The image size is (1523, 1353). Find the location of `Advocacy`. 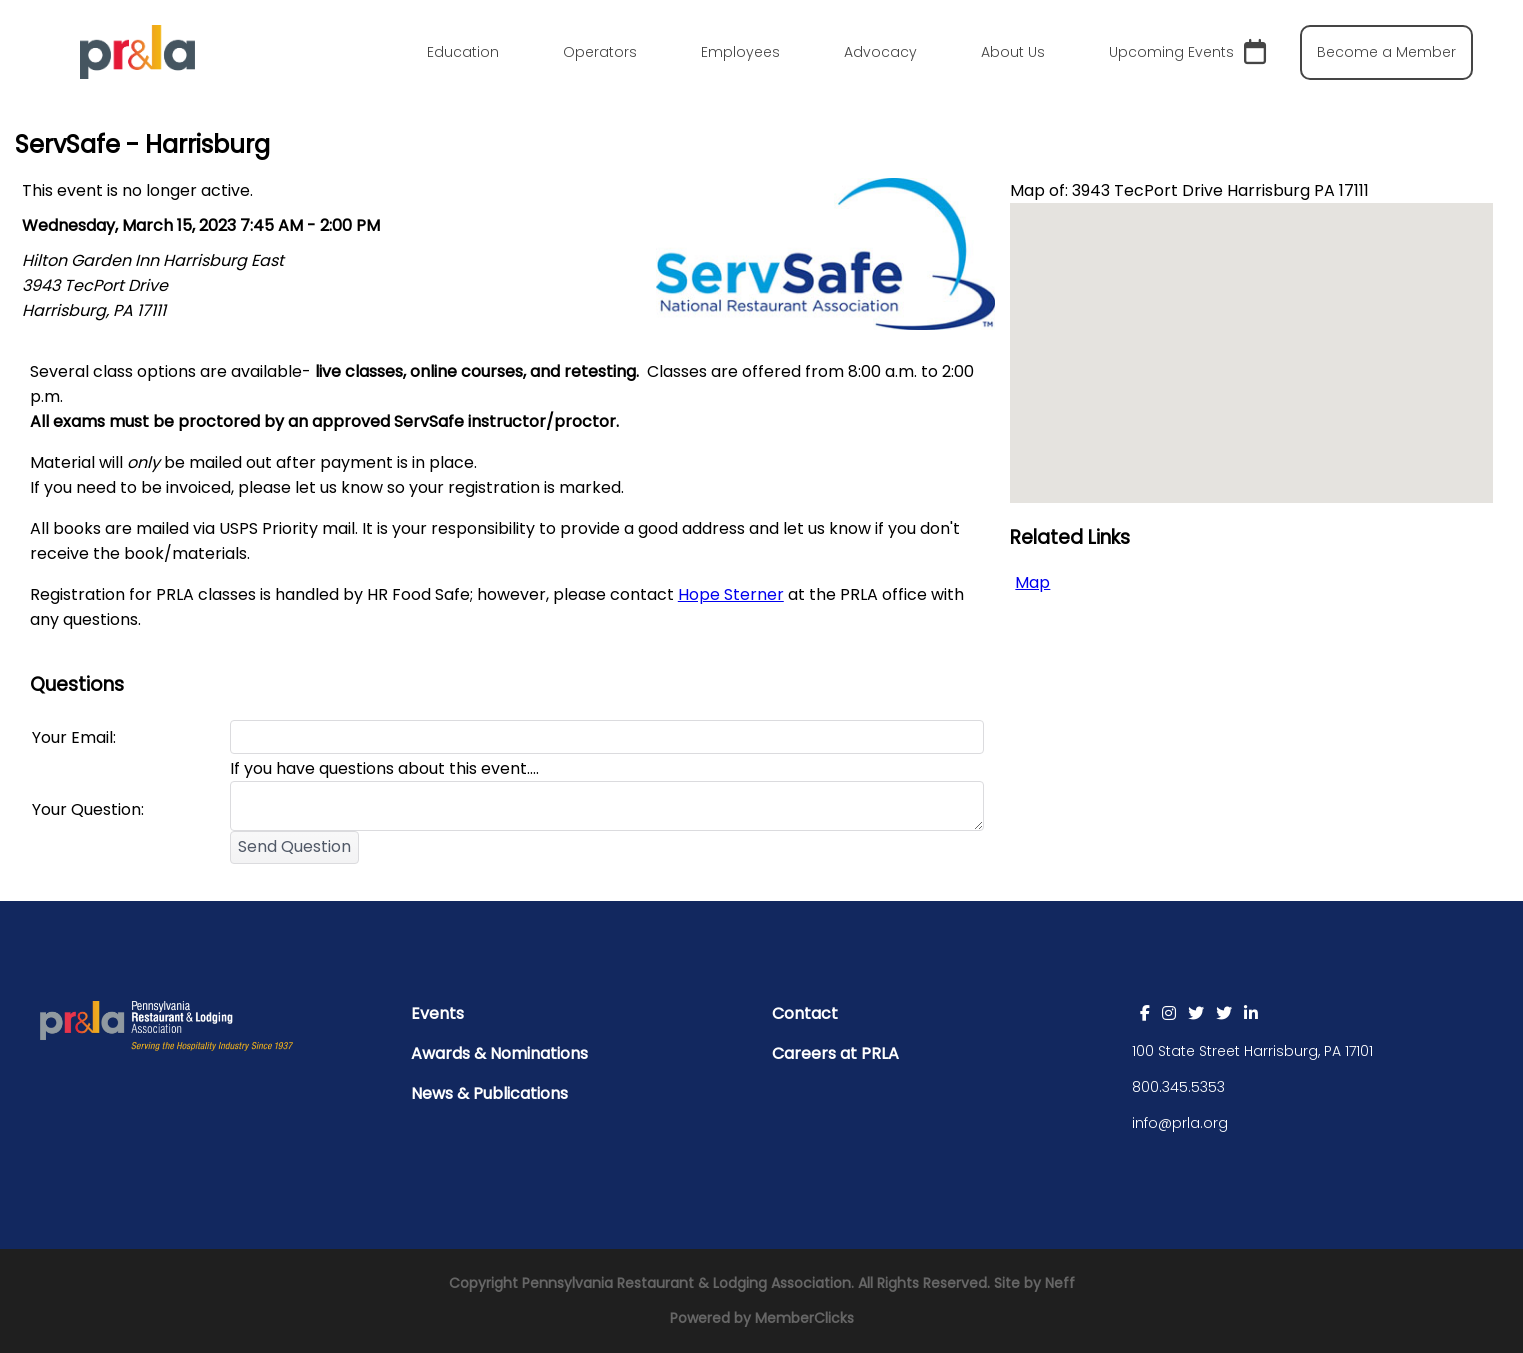

Advocacy is located at coordinates (880, 52).